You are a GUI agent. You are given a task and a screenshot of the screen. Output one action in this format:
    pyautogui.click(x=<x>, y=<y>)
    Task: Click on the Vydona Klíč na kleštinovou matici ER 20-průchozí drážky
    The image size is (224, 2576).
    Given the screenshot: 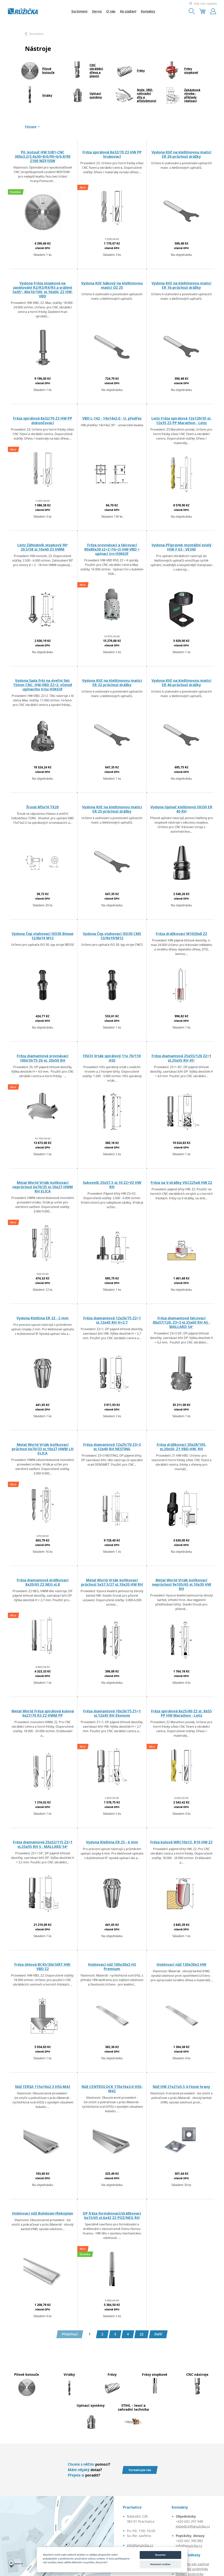 What is the action you would take?
    pyautogui.click(x=181, y=154)
    